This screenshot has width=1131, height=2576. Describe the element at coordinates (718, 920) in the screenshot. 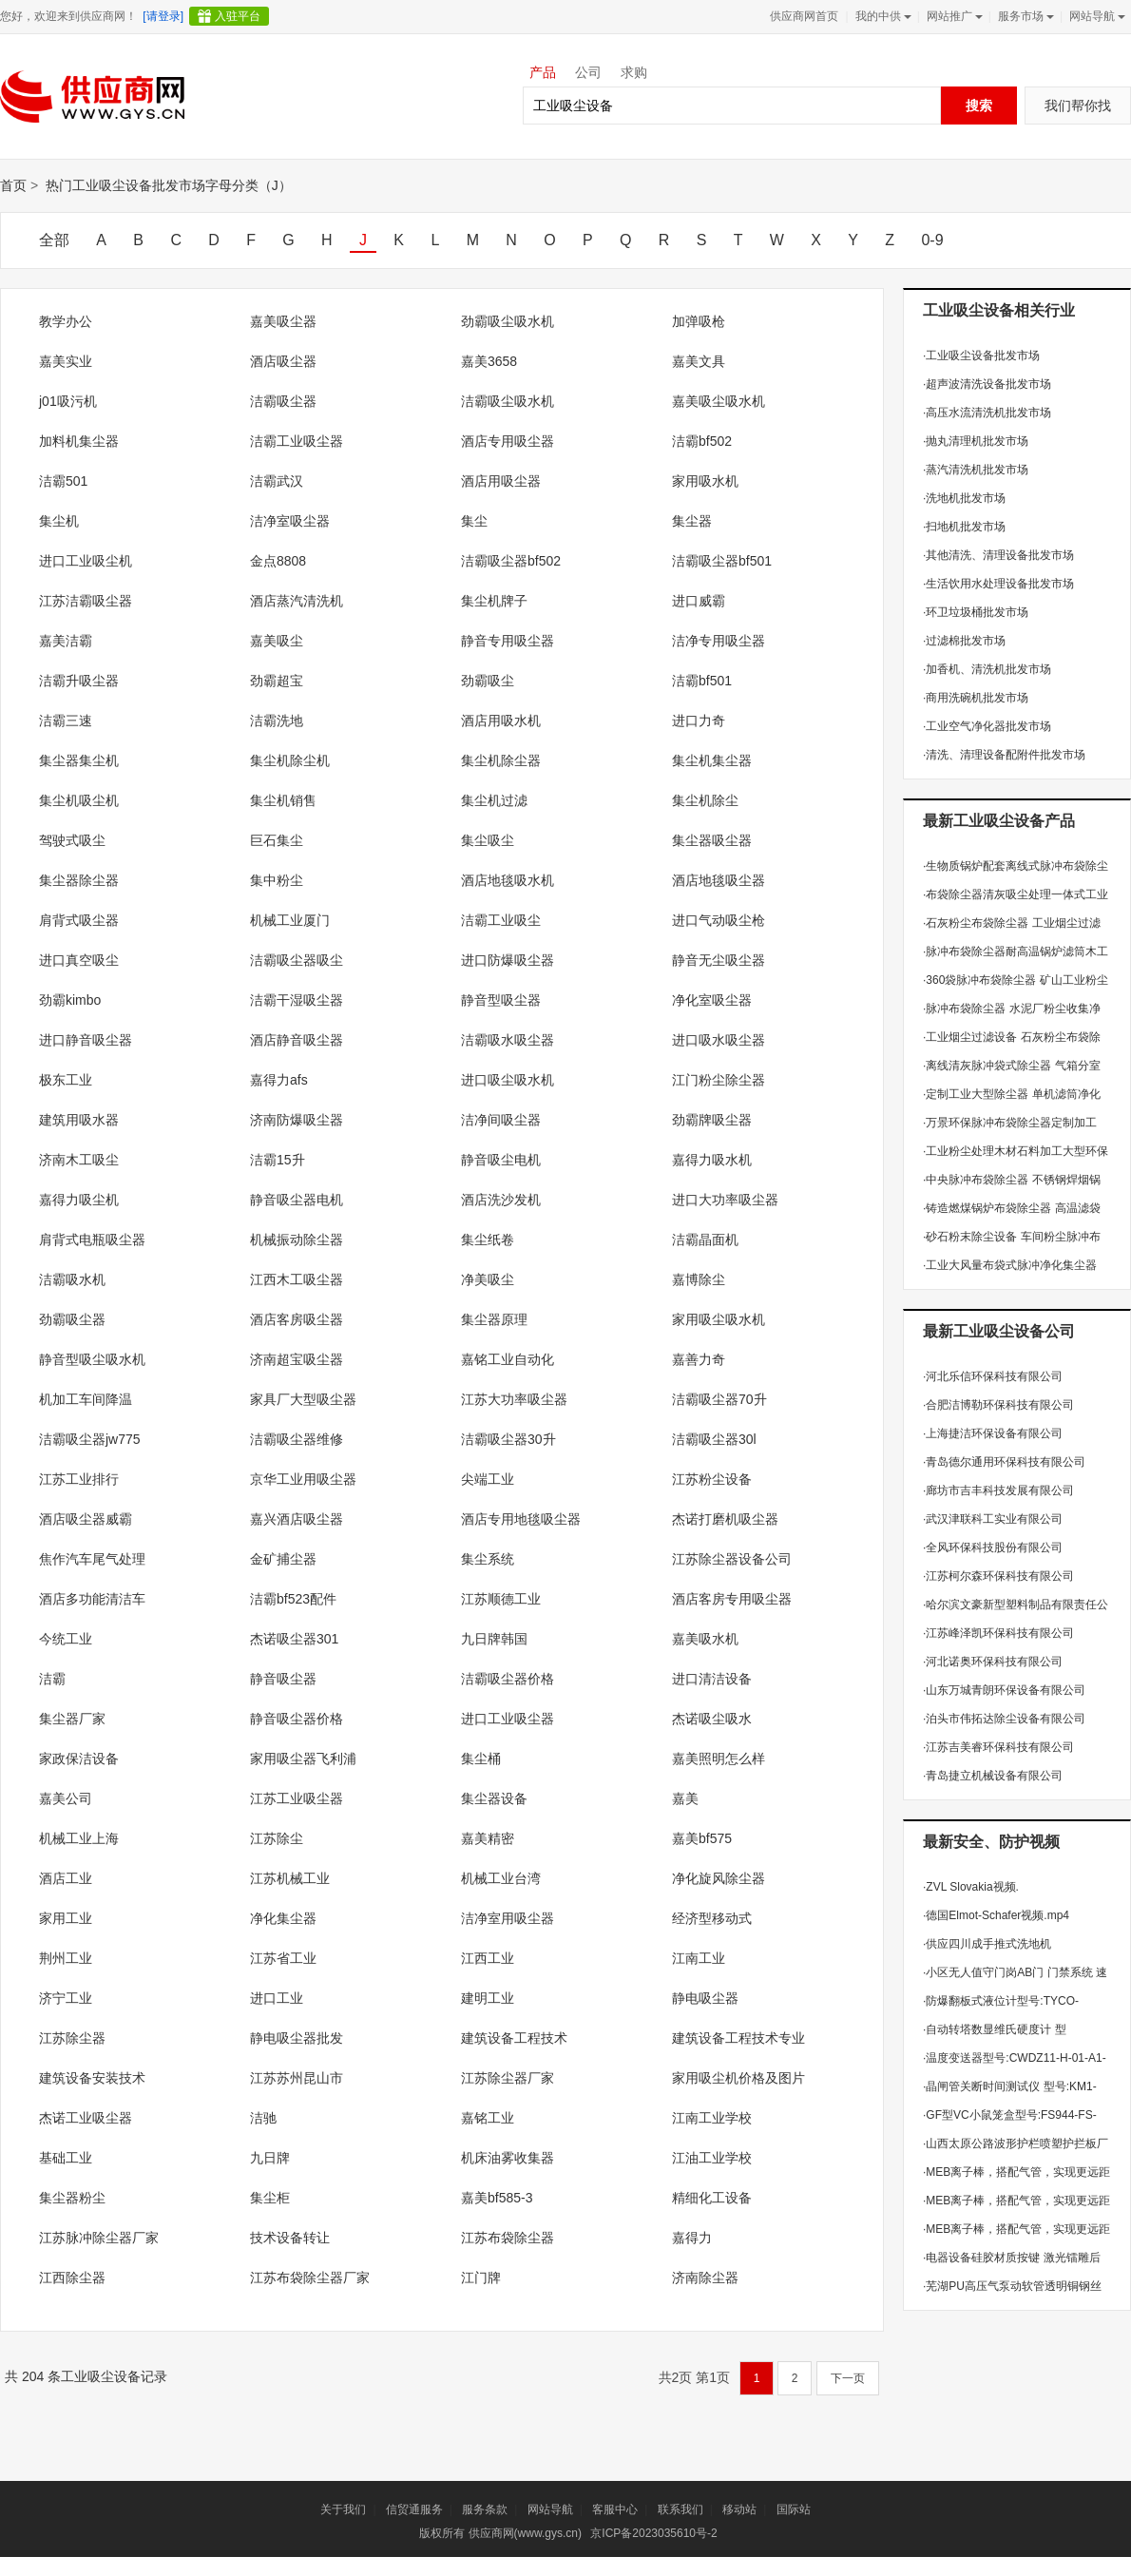

I see `进口气动吸尘枪` at that location.